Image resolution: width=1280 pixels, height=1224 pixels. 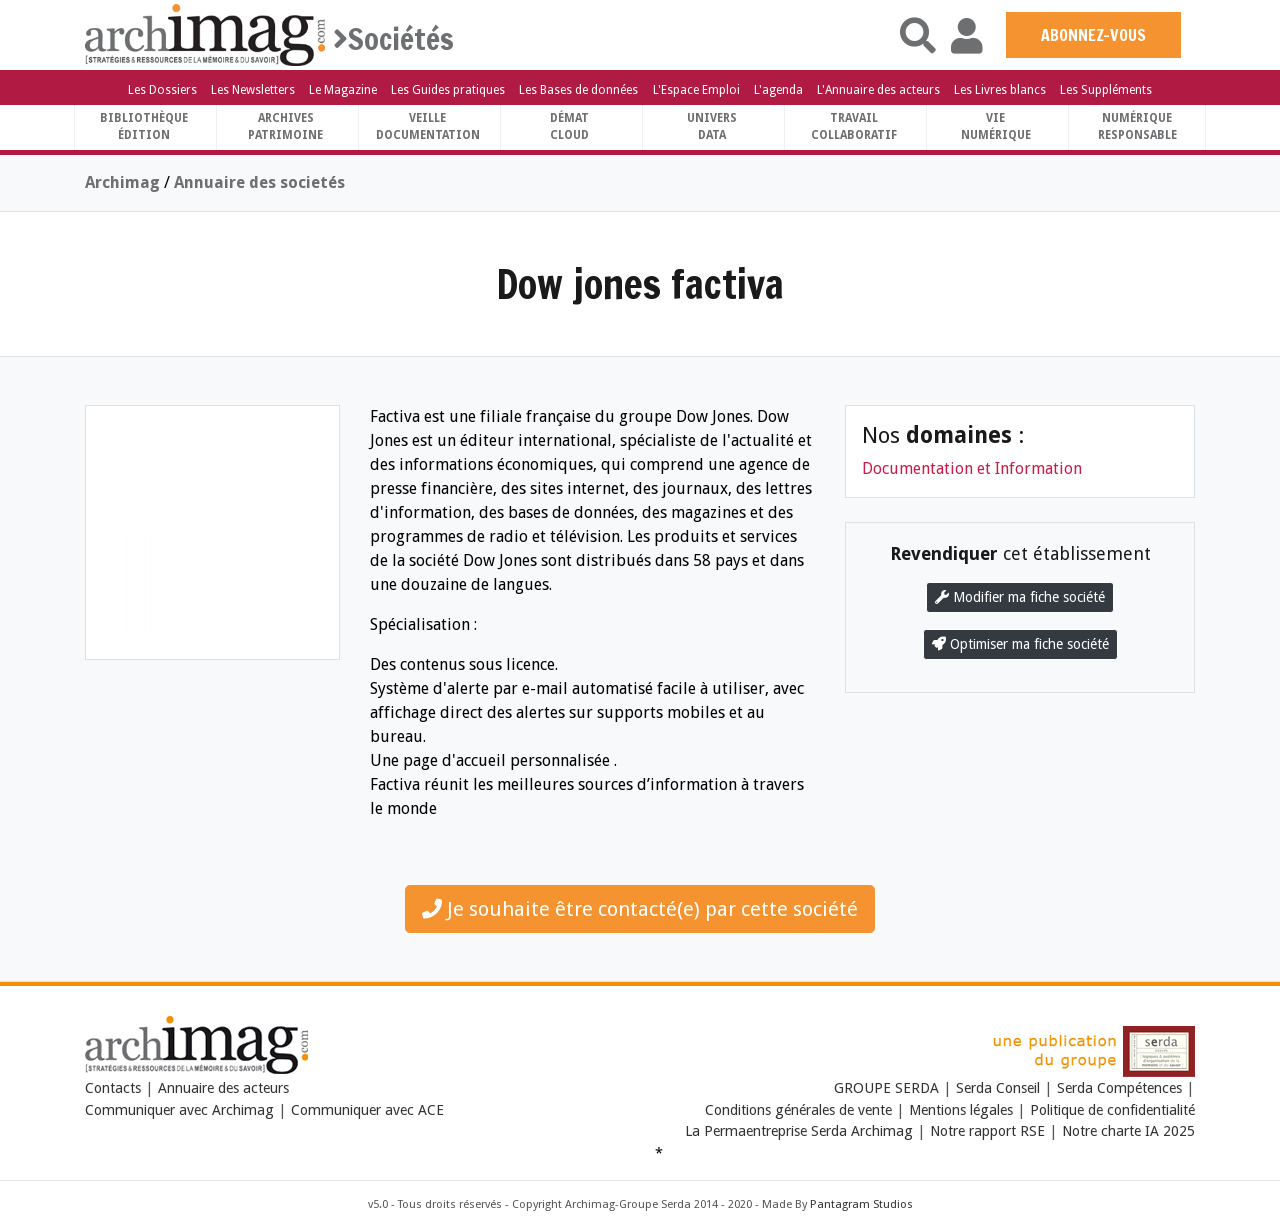 I want to click on Pantagram Studios, so click(x=861, y=1204).